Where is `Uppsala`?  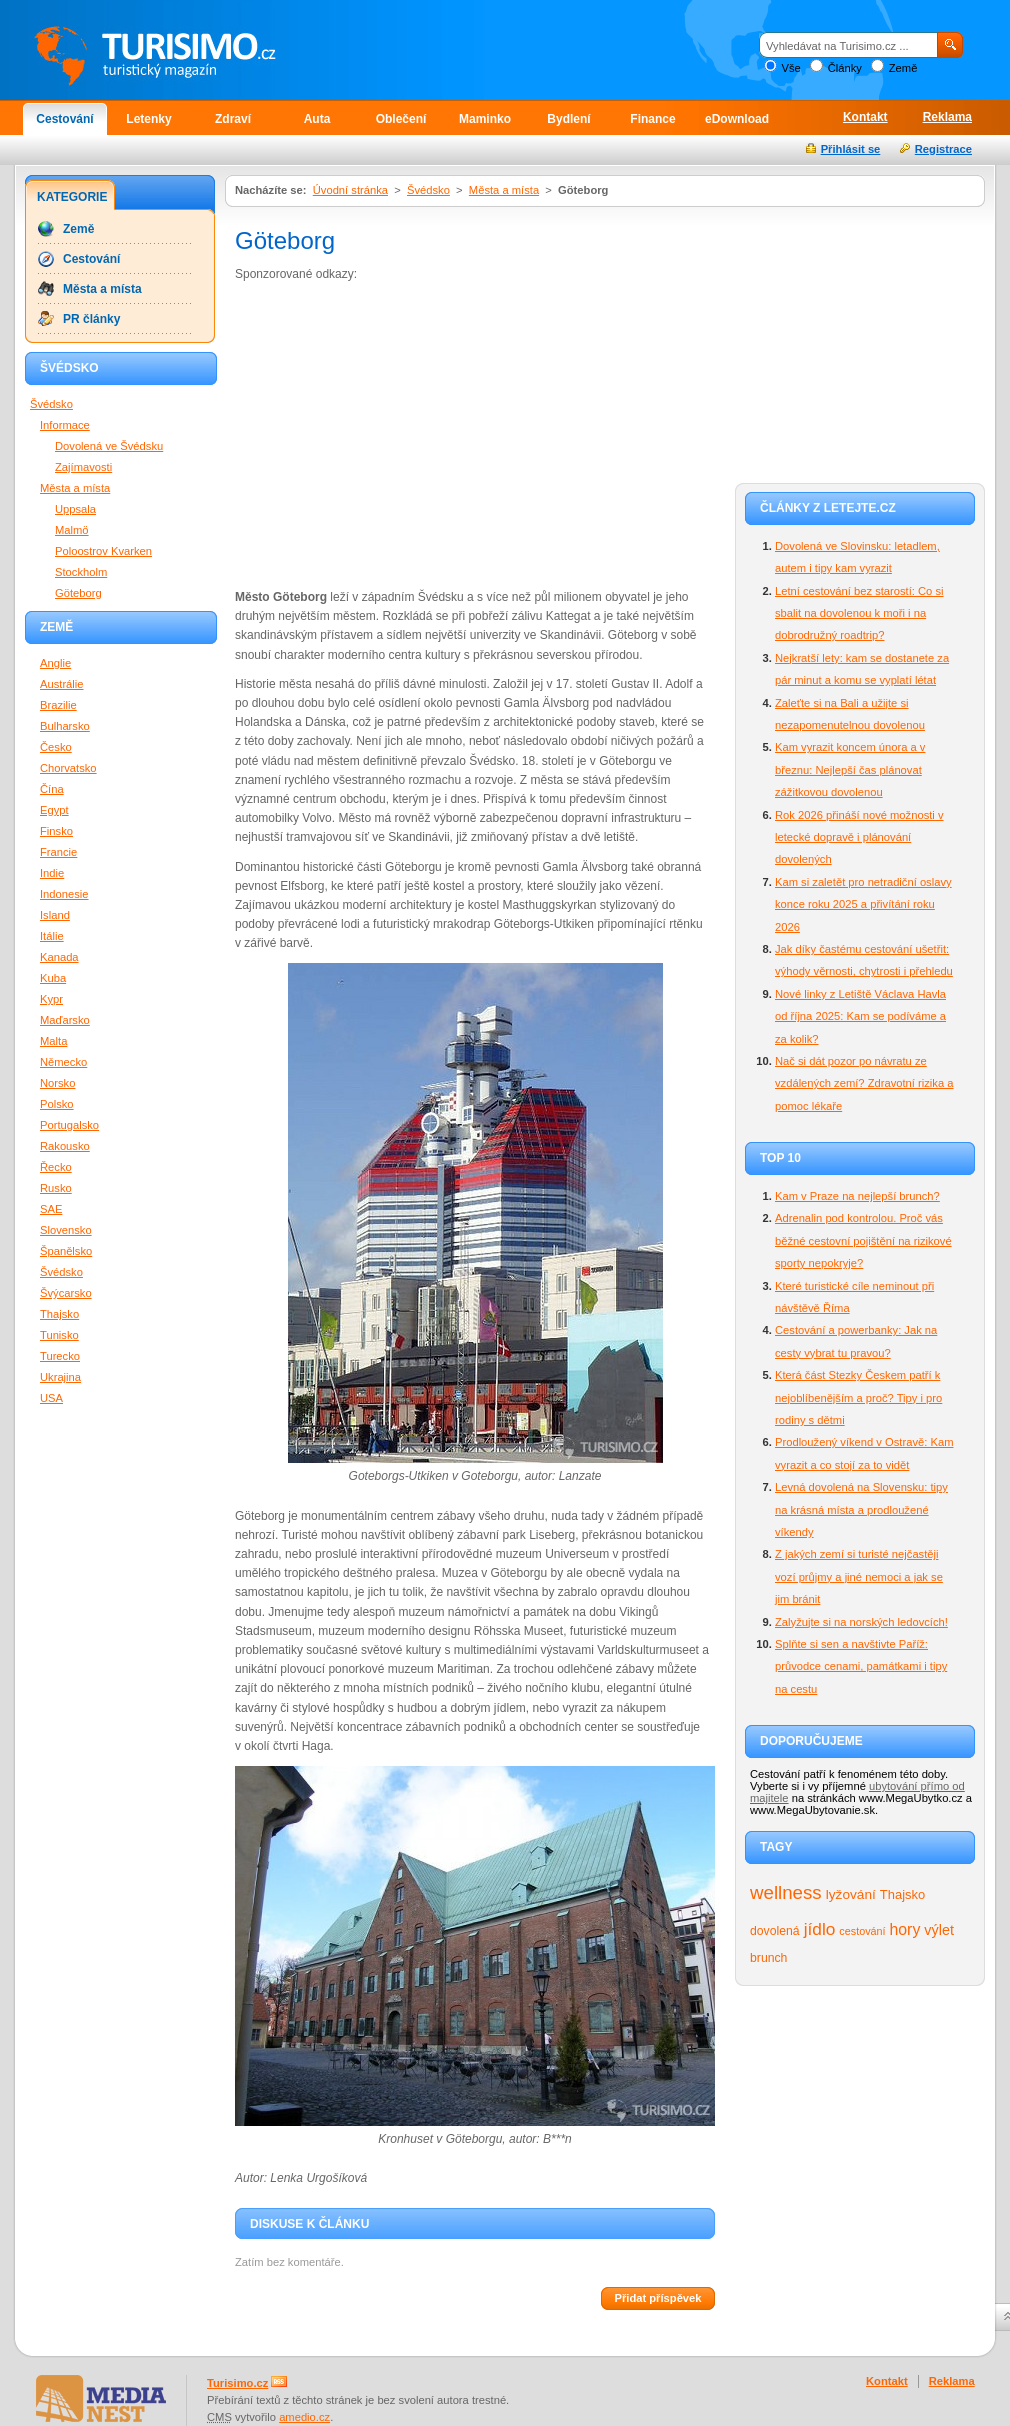 Uppsala is located at coordinates (75, 509).